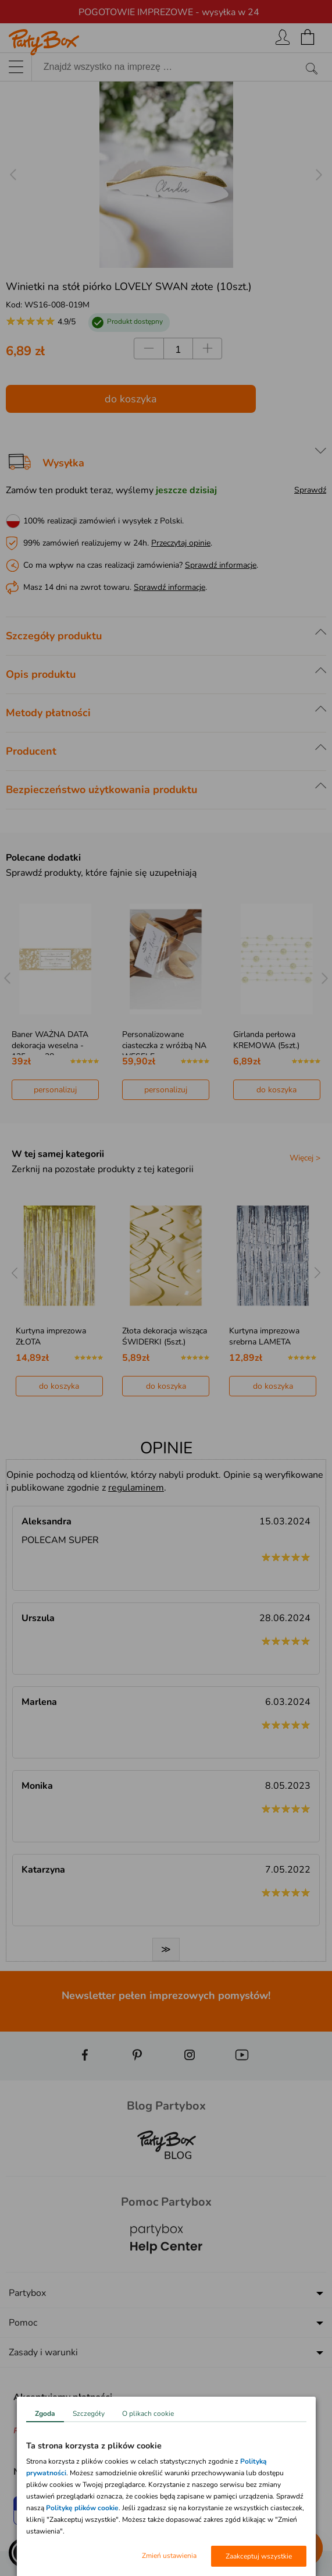 This screenshot has width=332, height=2576. I want to click on Girlanda perłowa KREMOWA (5szt.), so click(266, 1040).